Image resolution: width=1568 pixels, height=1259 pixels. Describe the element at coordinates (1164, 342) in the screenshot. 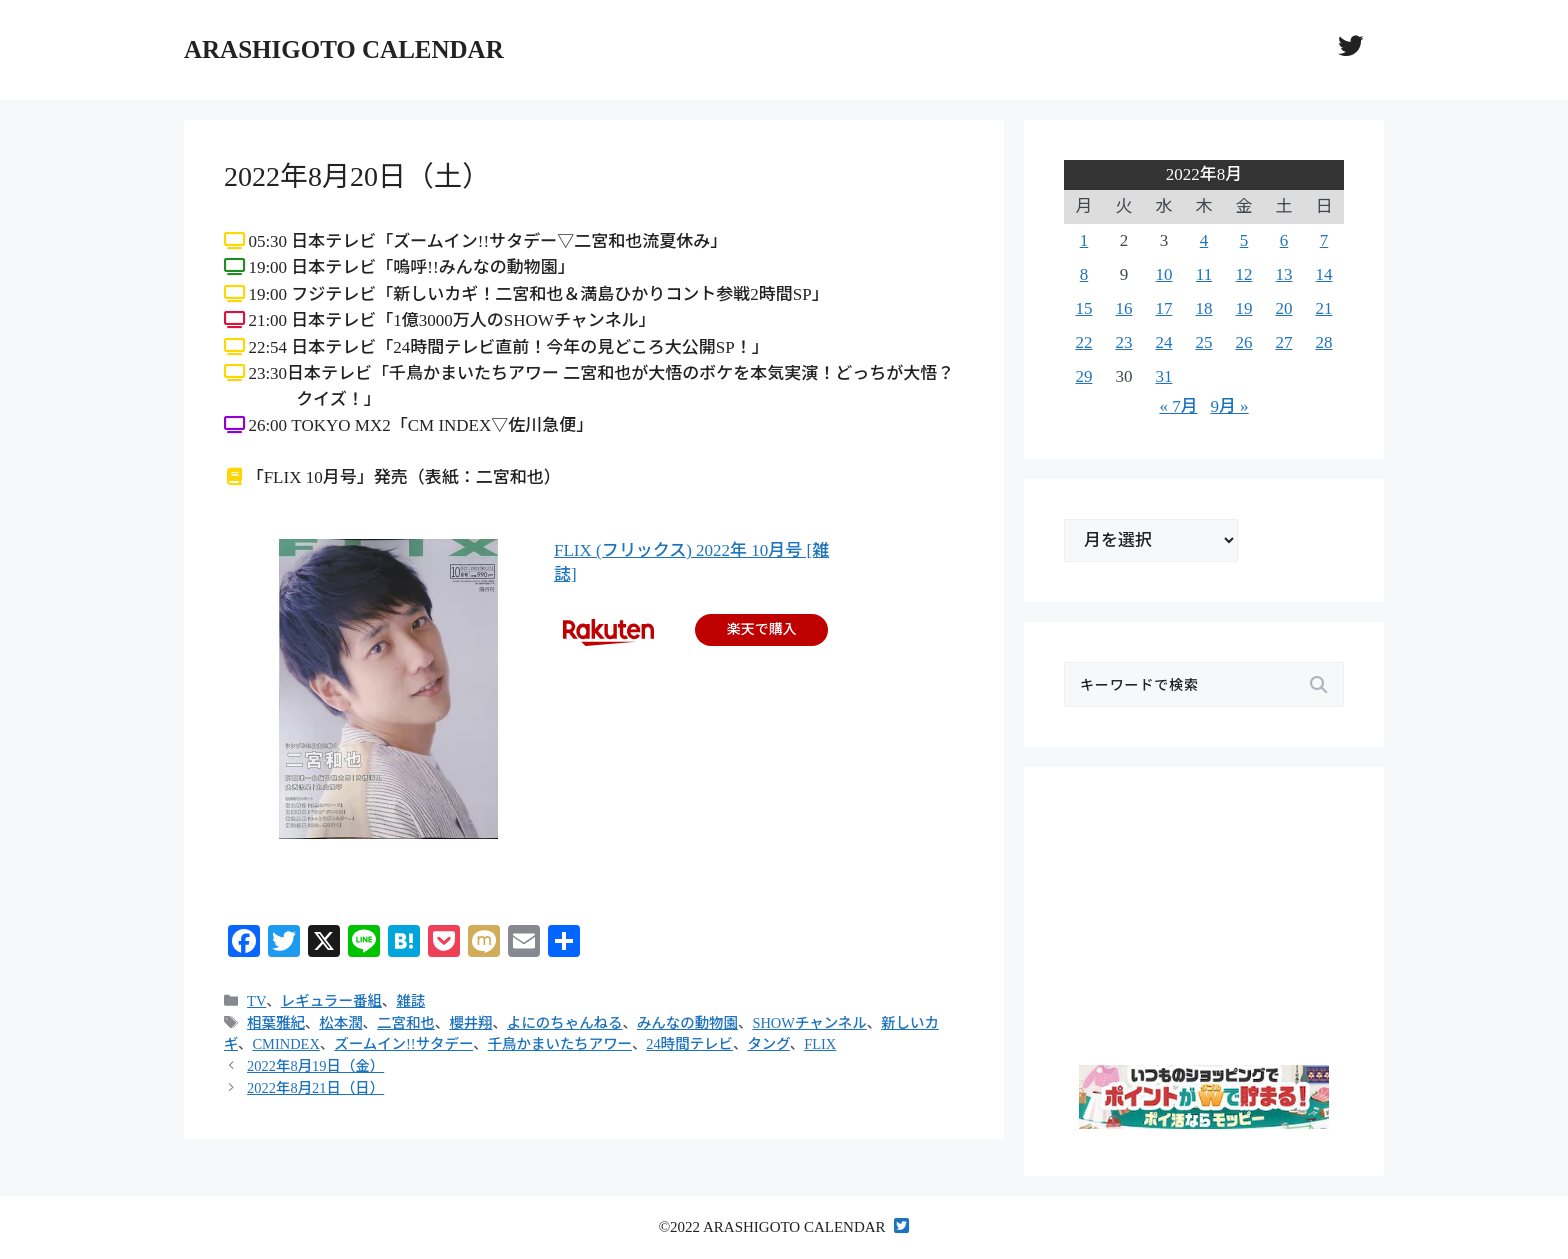

I see `24 [2022年8月24日 に投稿を公開]` at that location.